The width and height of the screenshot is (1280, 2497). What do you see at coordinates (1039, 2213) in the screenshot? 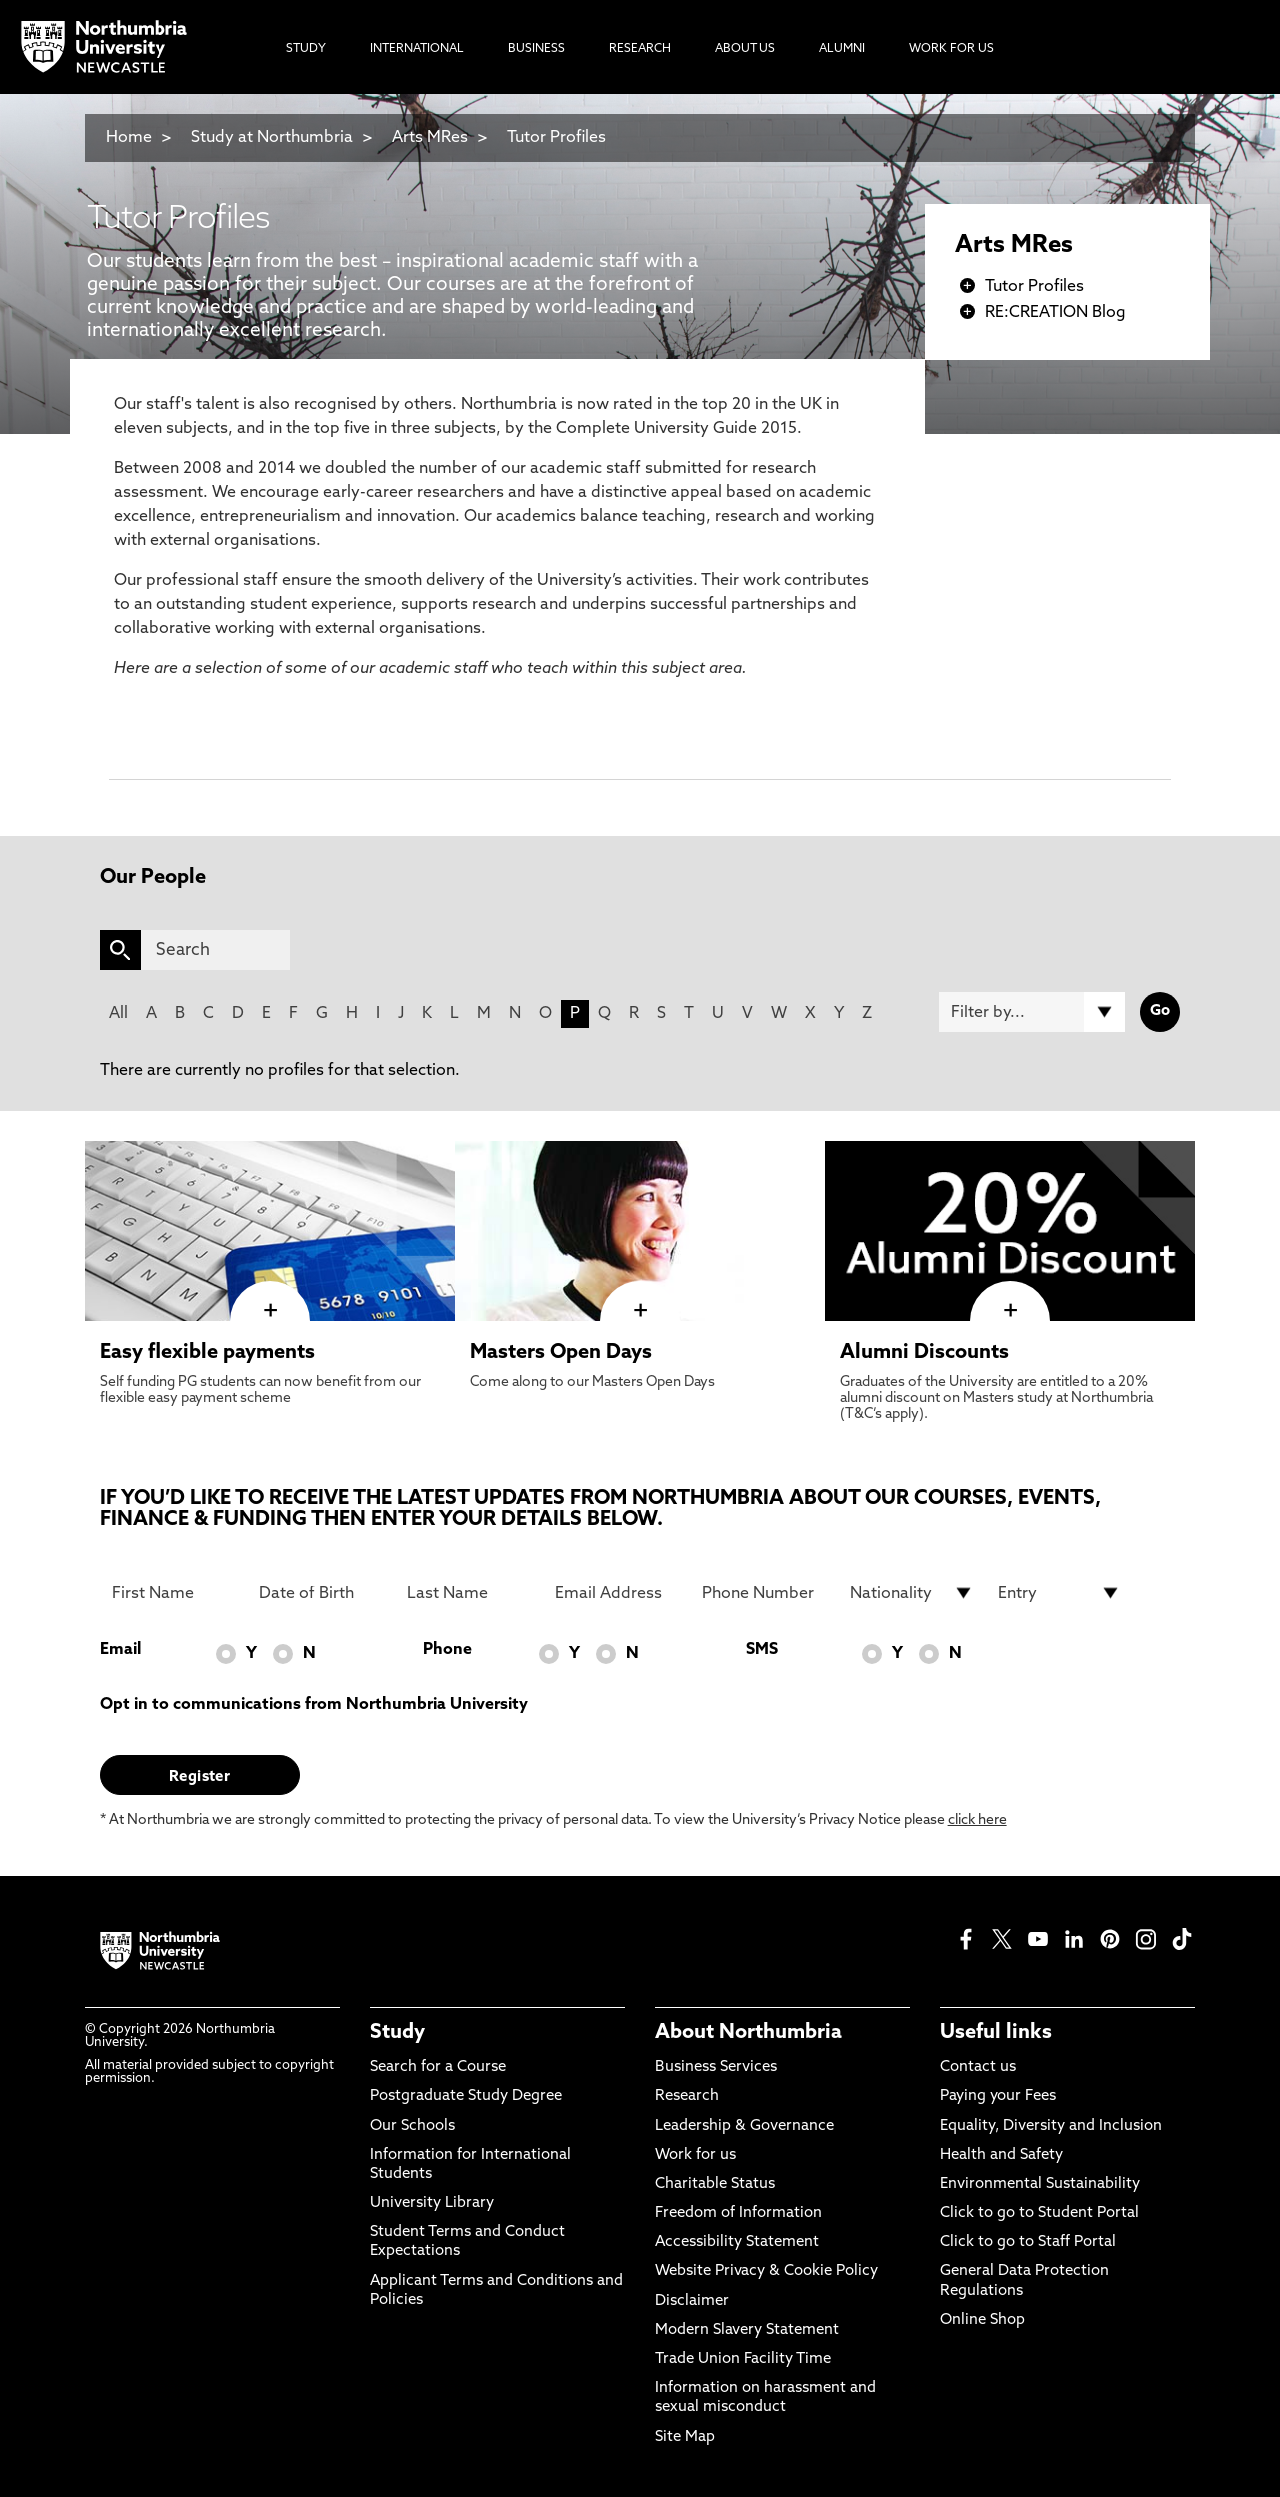
I see `Click to go to Student Portal` at bounding box center [1039, 2213].